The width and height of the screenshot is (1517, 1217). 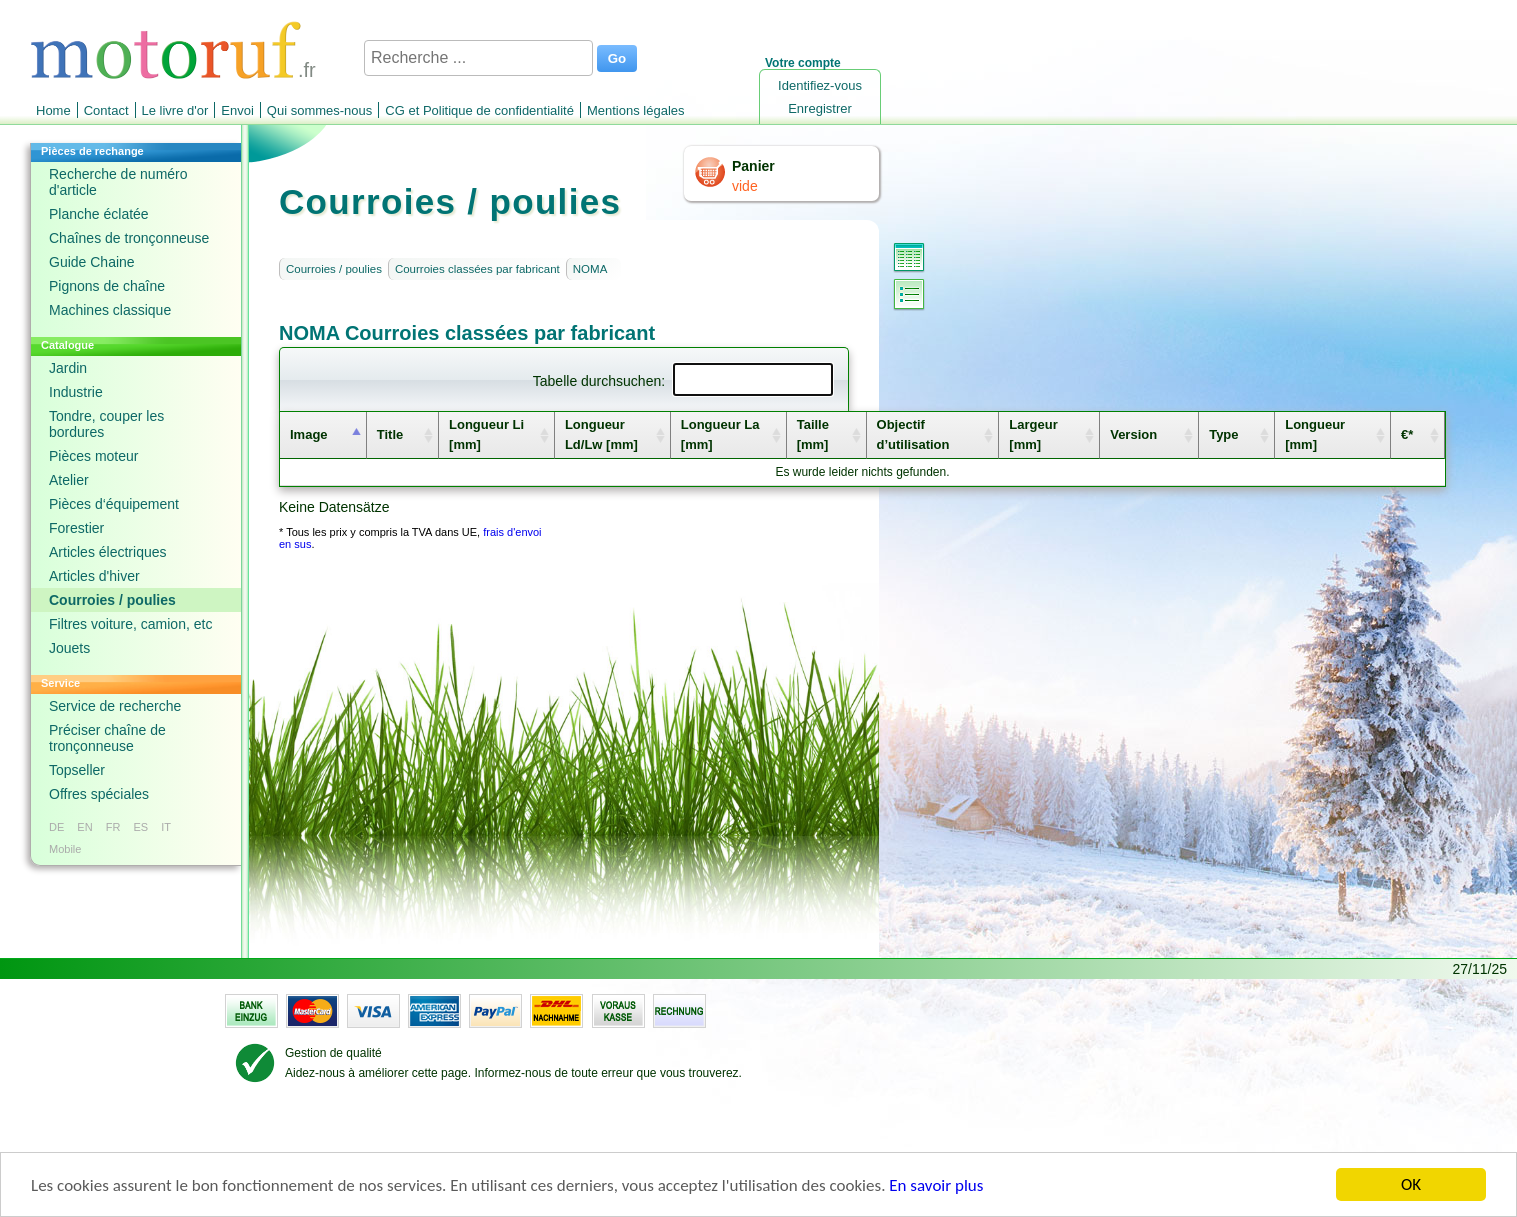 I want to click on Version [columnheader], so click(x=1133, y=434).